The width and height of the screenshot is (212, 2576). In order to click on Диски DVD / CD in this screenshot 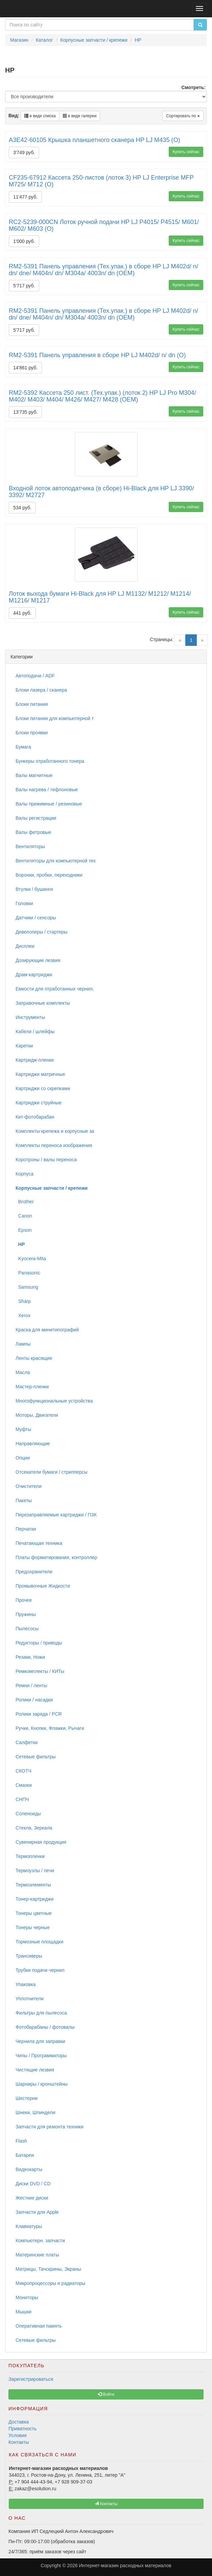, I will do `click(33, 2183)`.